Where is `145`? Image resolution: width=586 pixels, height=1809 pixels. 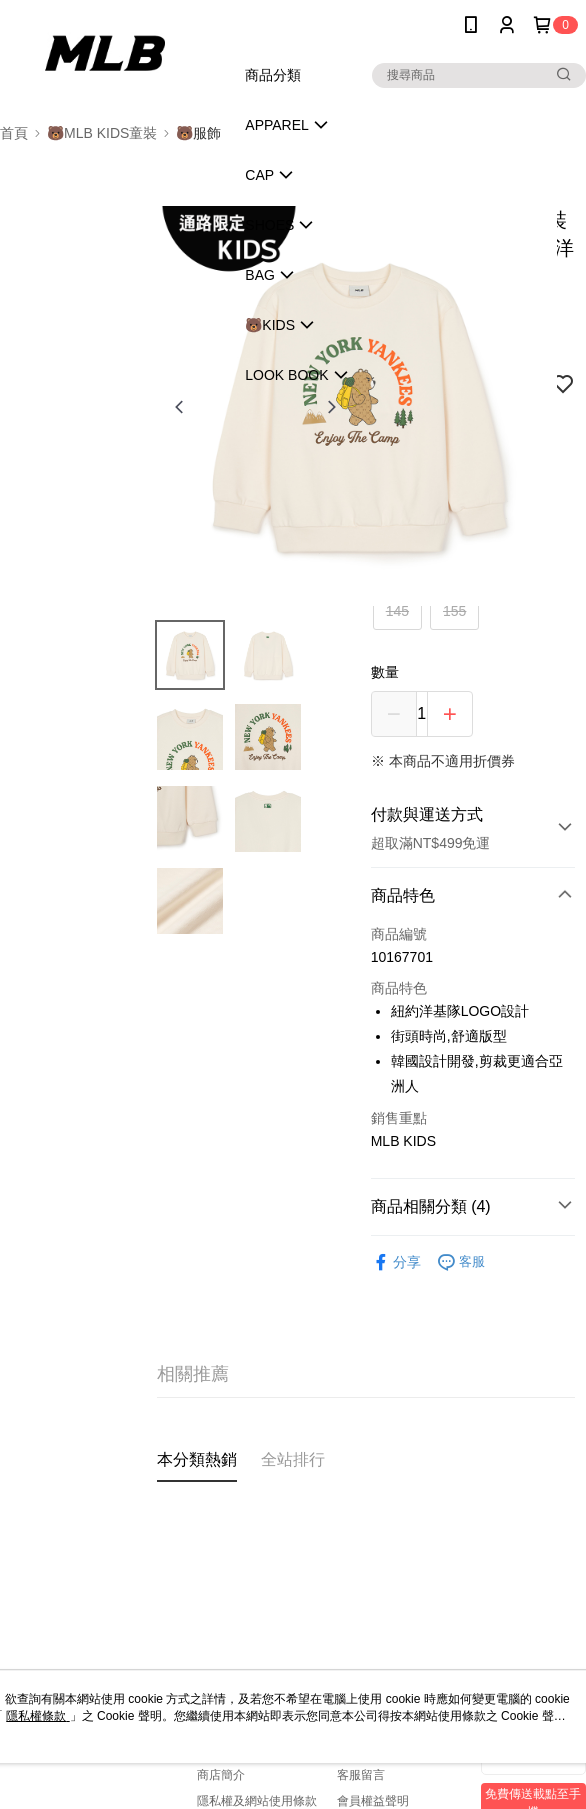 145 is located at coordinates (397, 611).